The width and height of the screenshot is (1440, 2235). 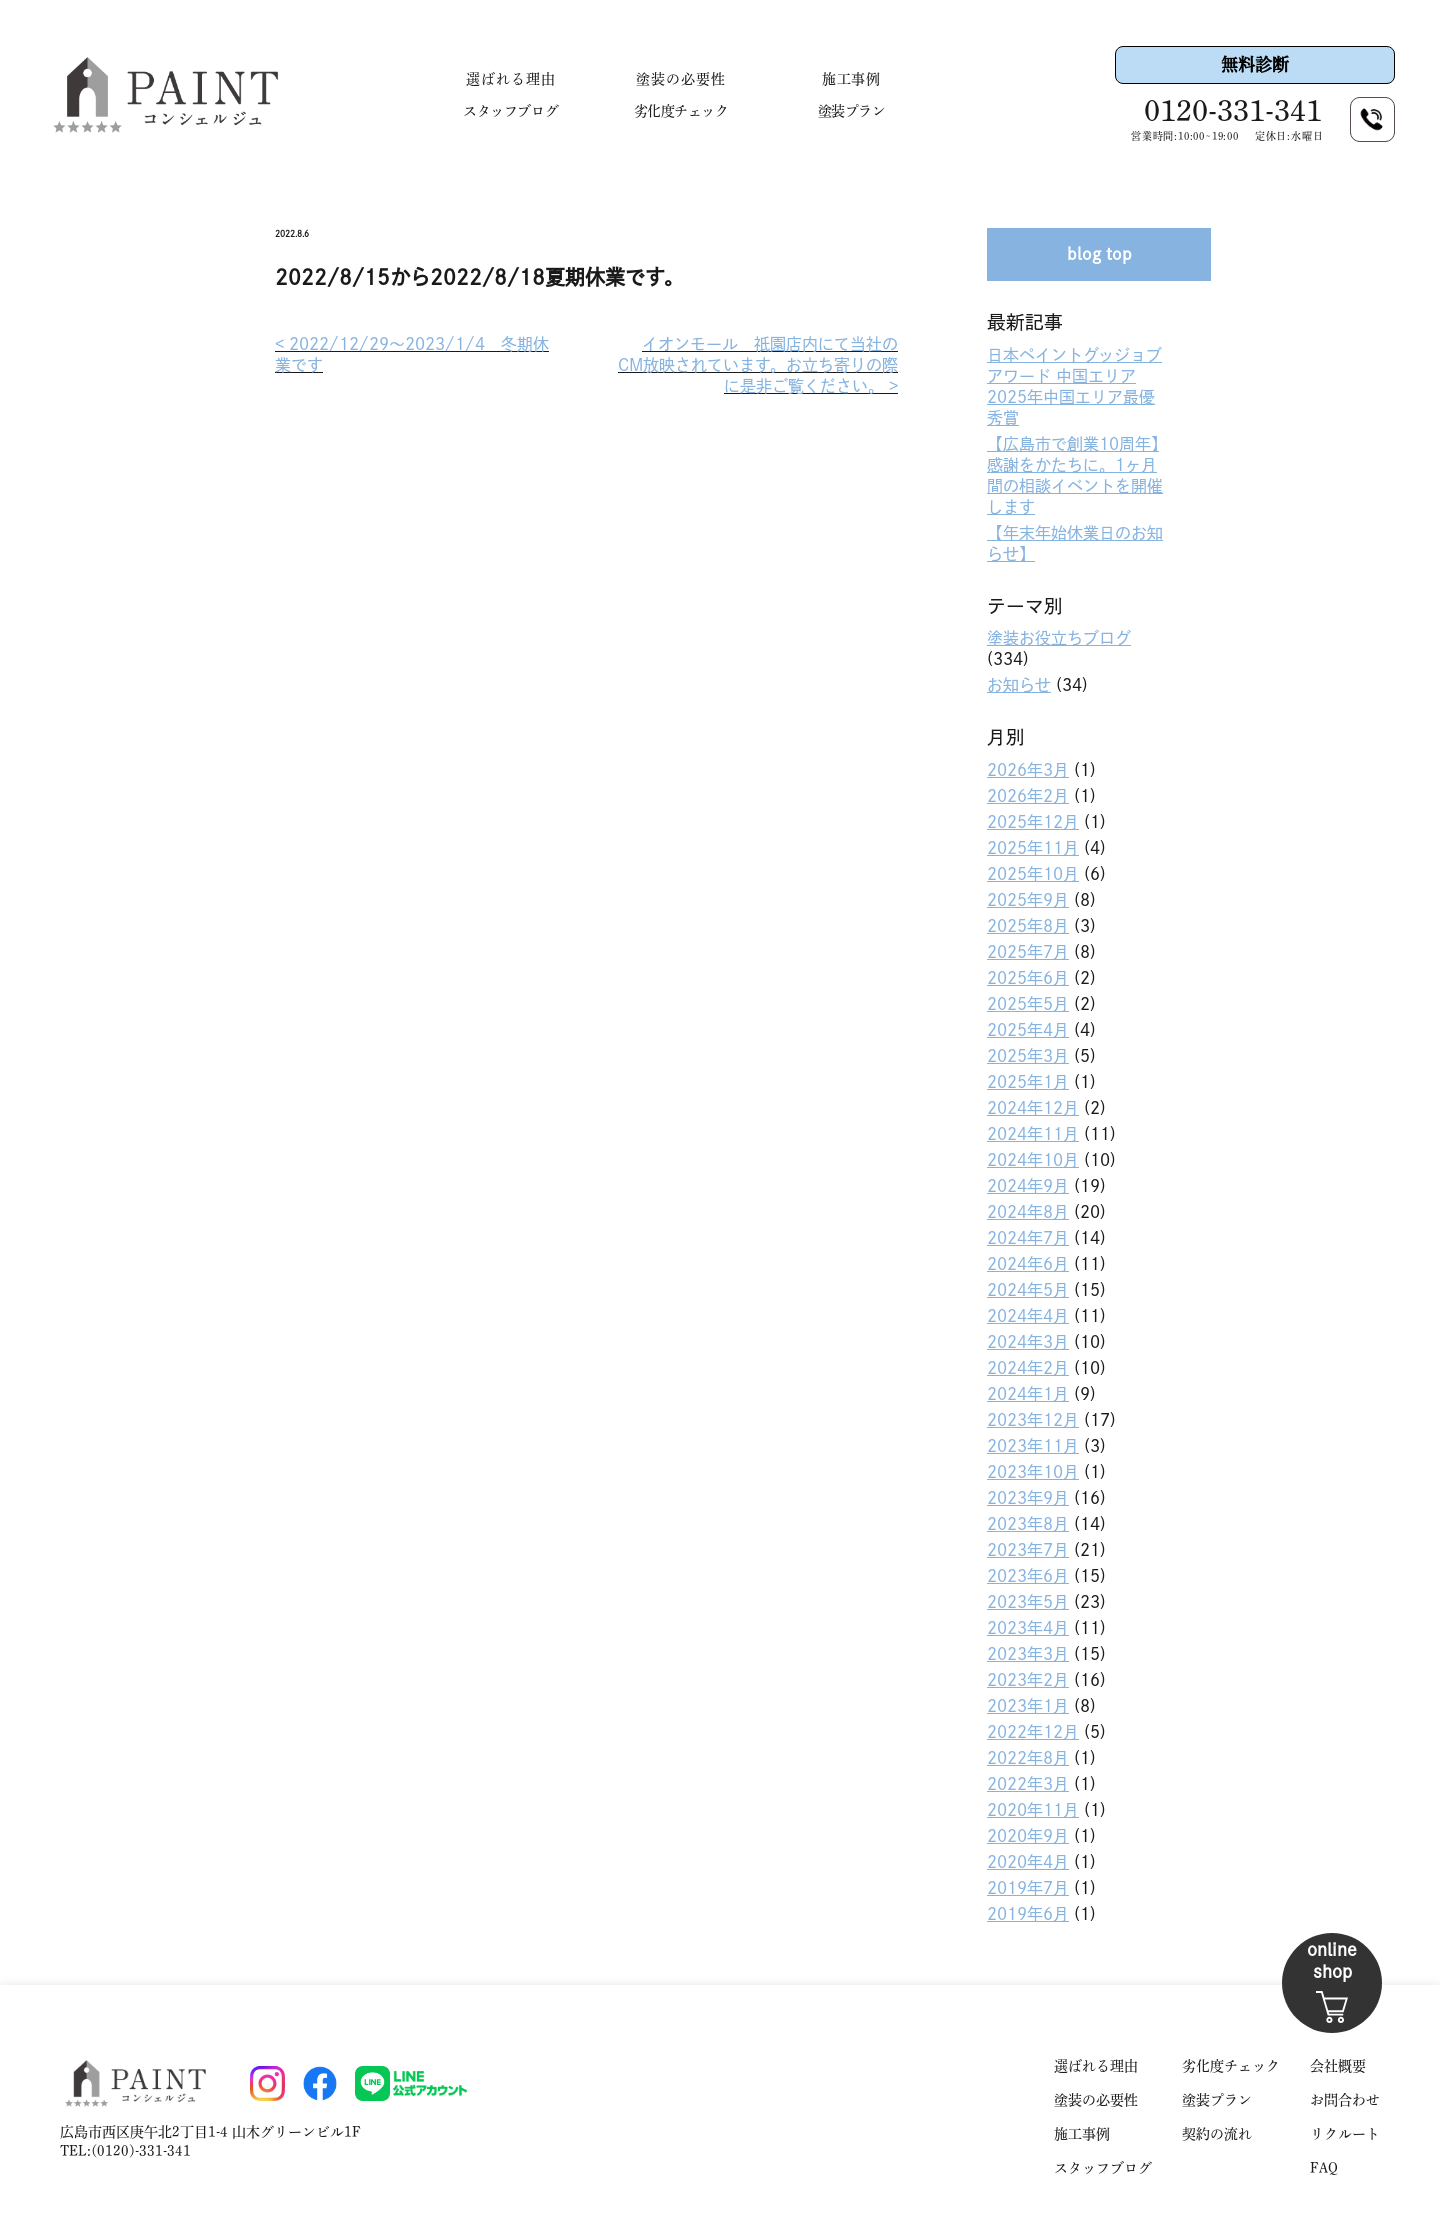 I want to click on 2023年9月, so click(x=1028, y=1498).